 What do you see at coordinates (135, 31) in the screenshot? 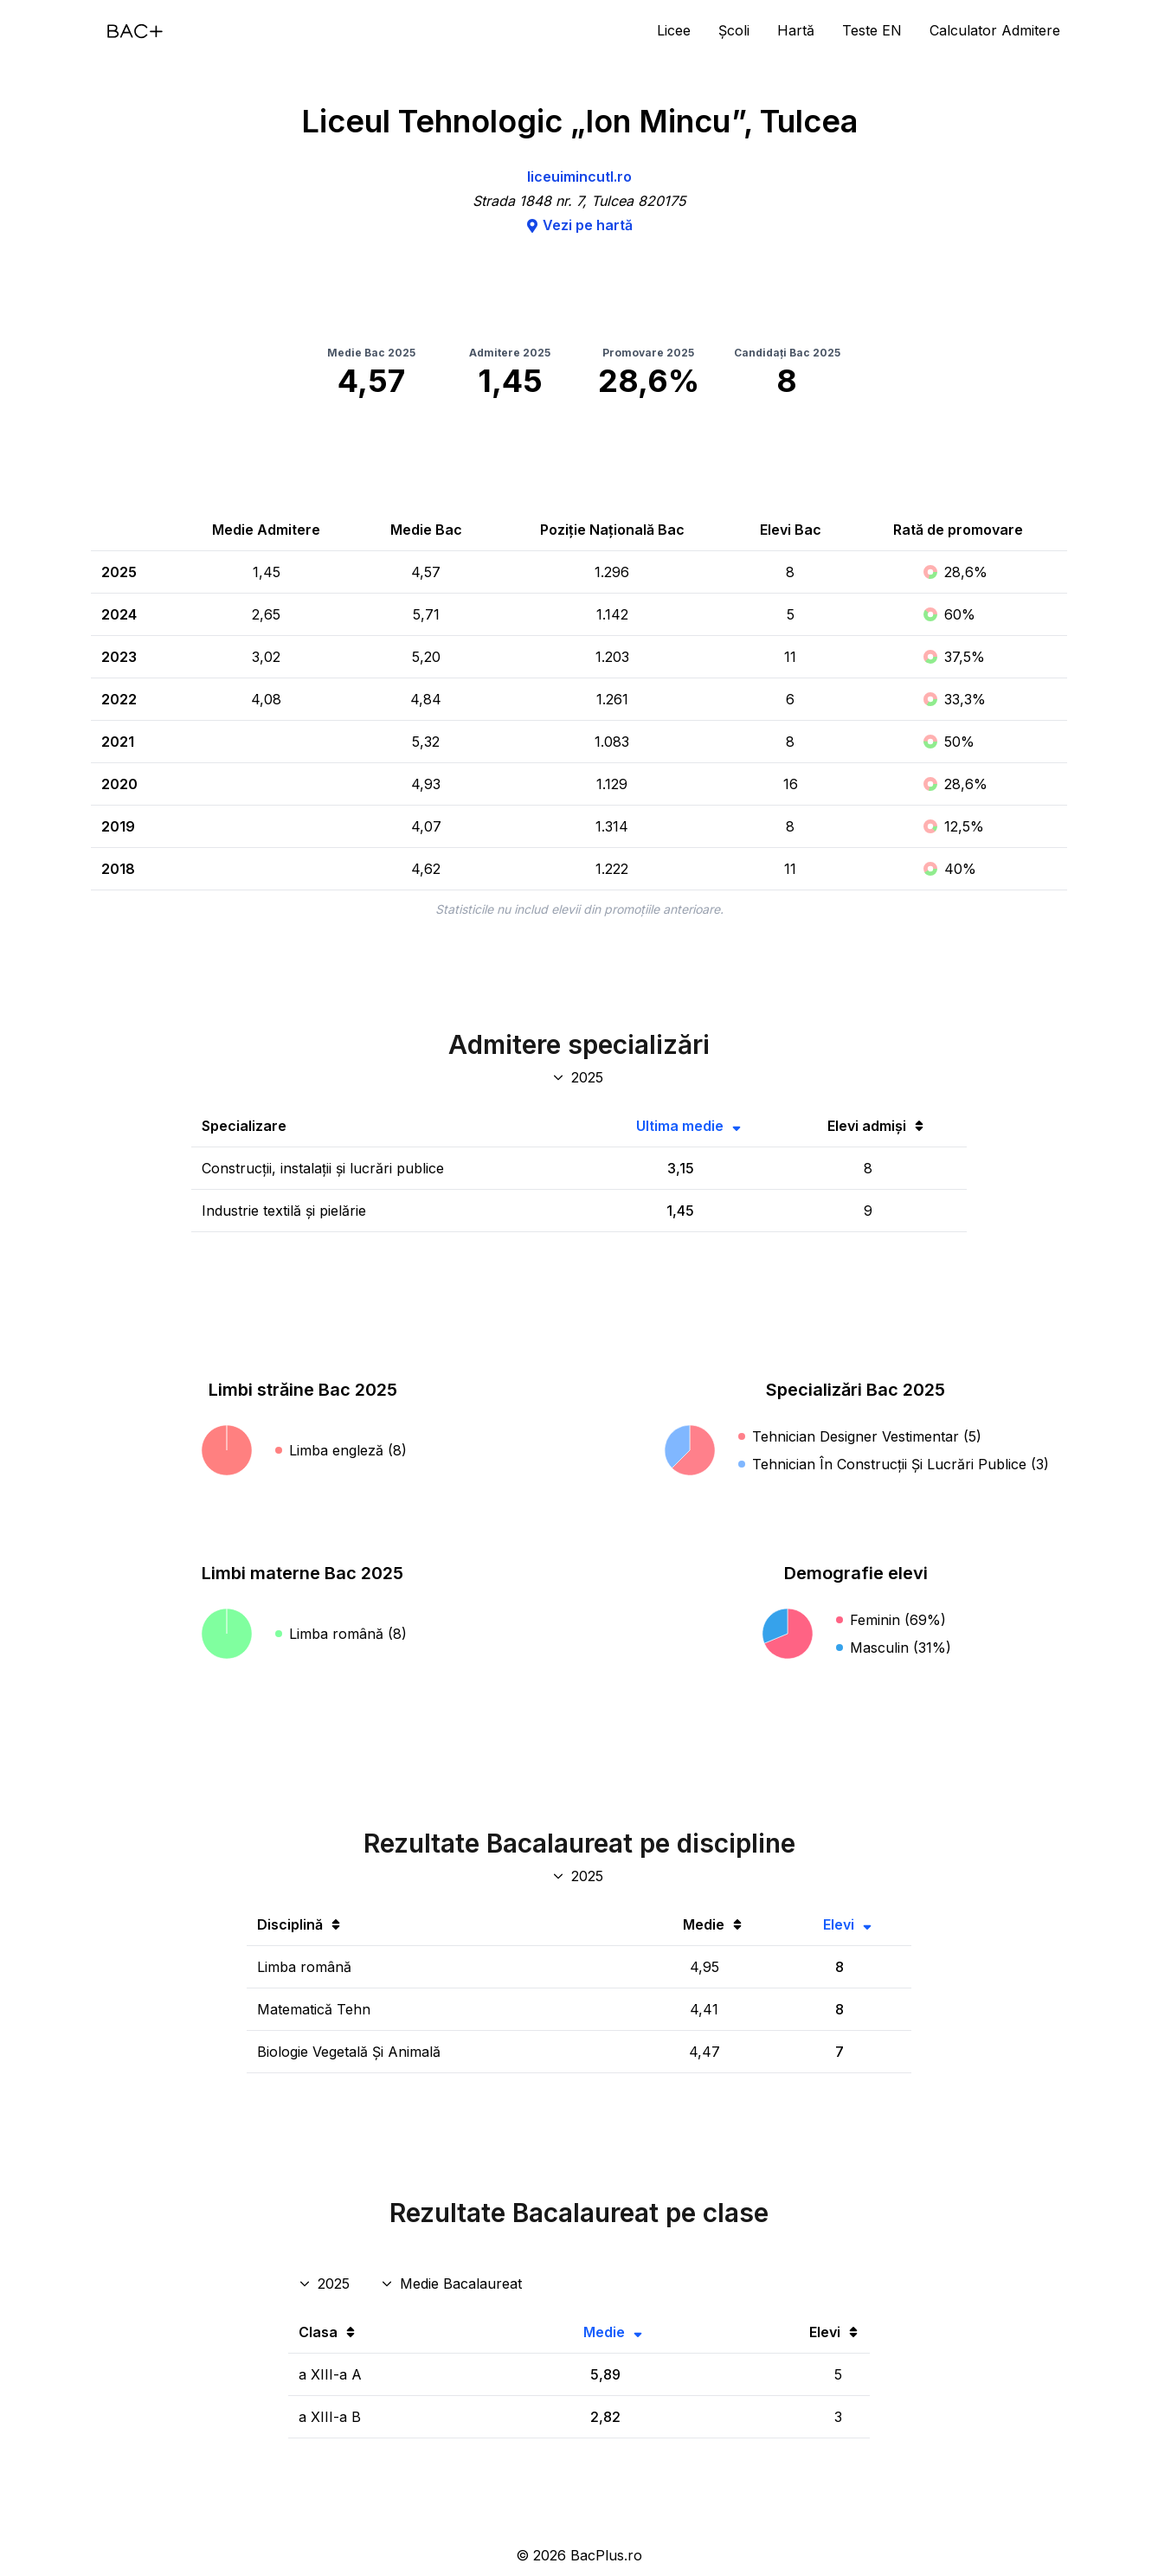
I see `[Acasă]` at bounding box center [135, 31].